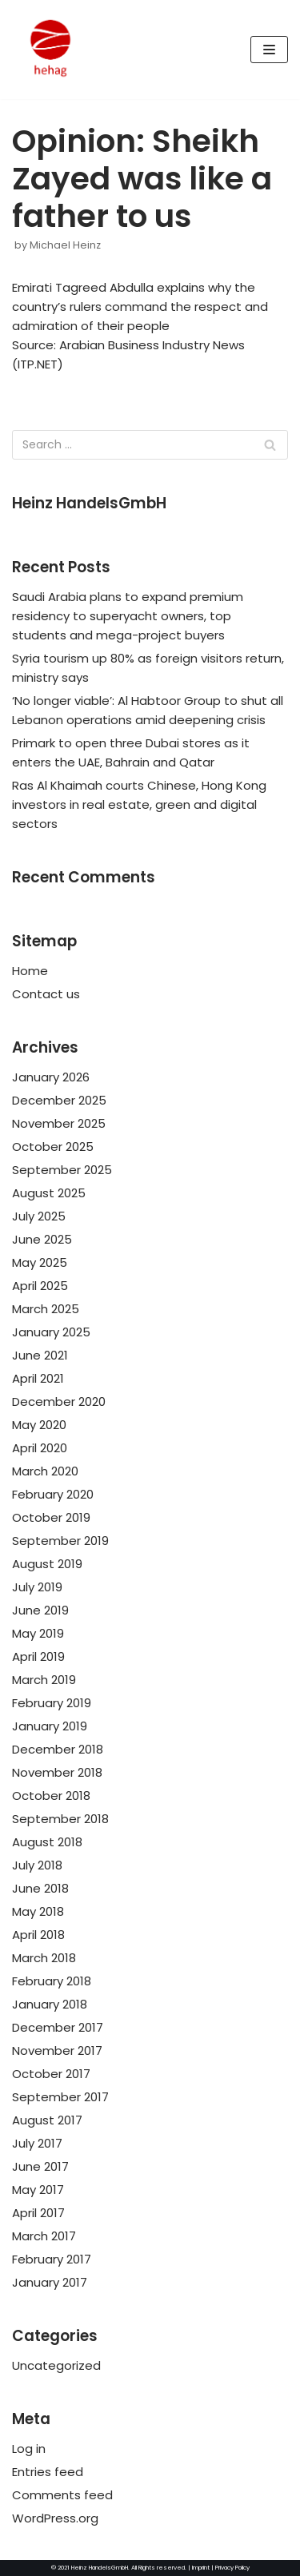  Describe the element at coordinates (51, 2259) in the screenshot. I see `February 2017` at that location.